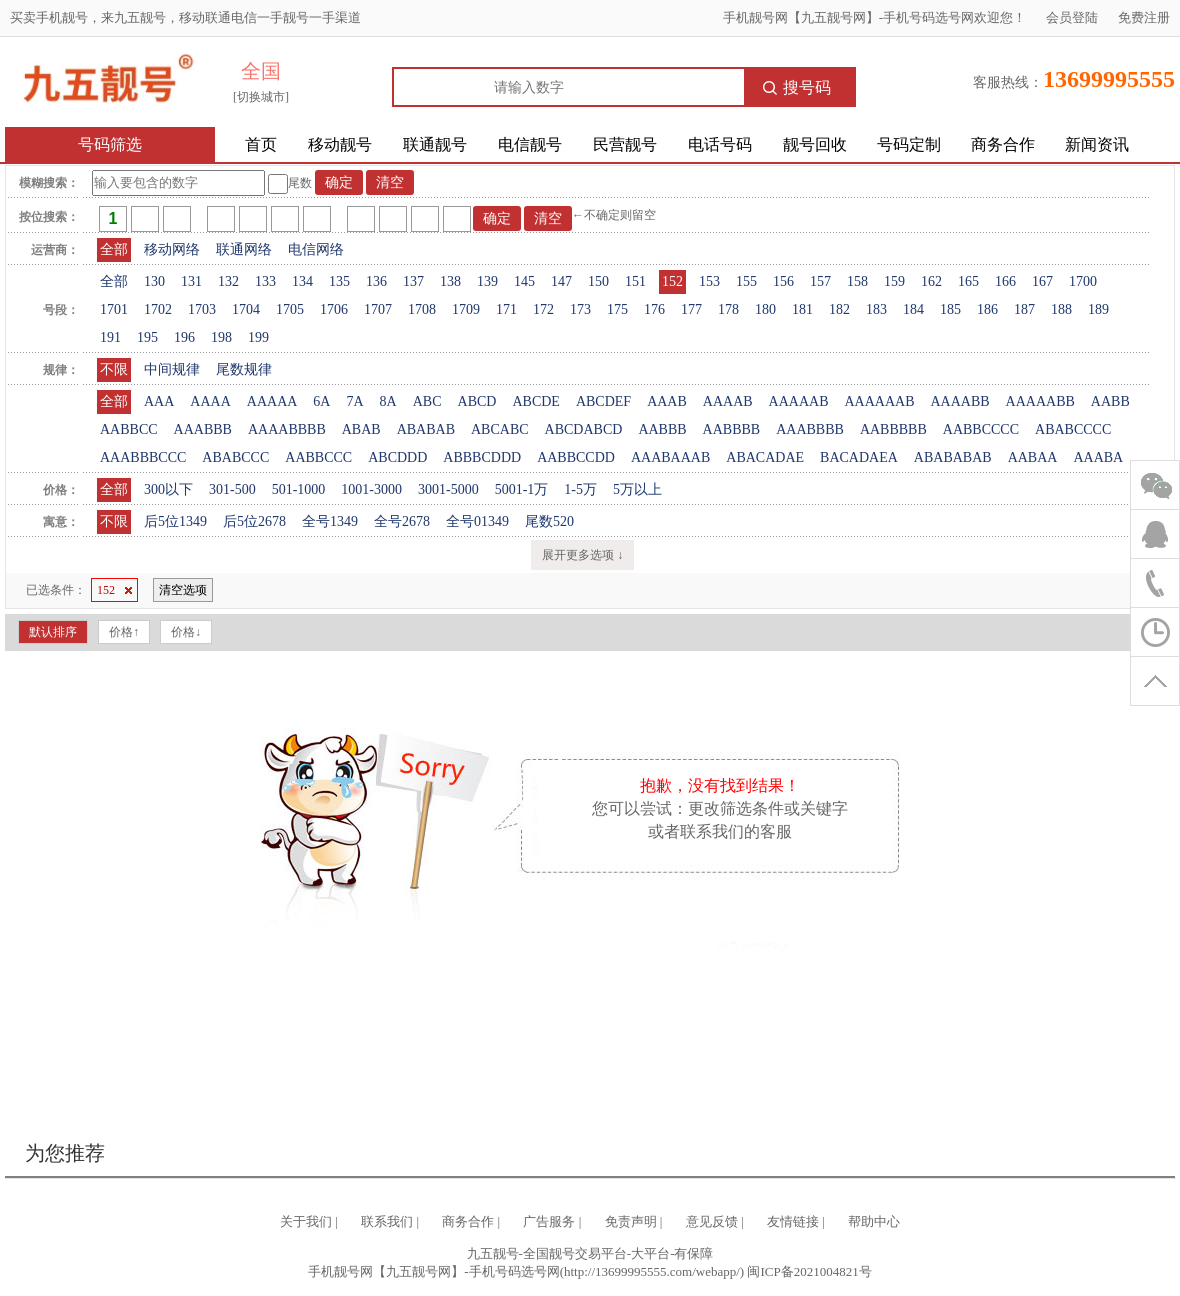  Describe the element at coordinates (561, 281) in the screenshot. I see `147` at that location.